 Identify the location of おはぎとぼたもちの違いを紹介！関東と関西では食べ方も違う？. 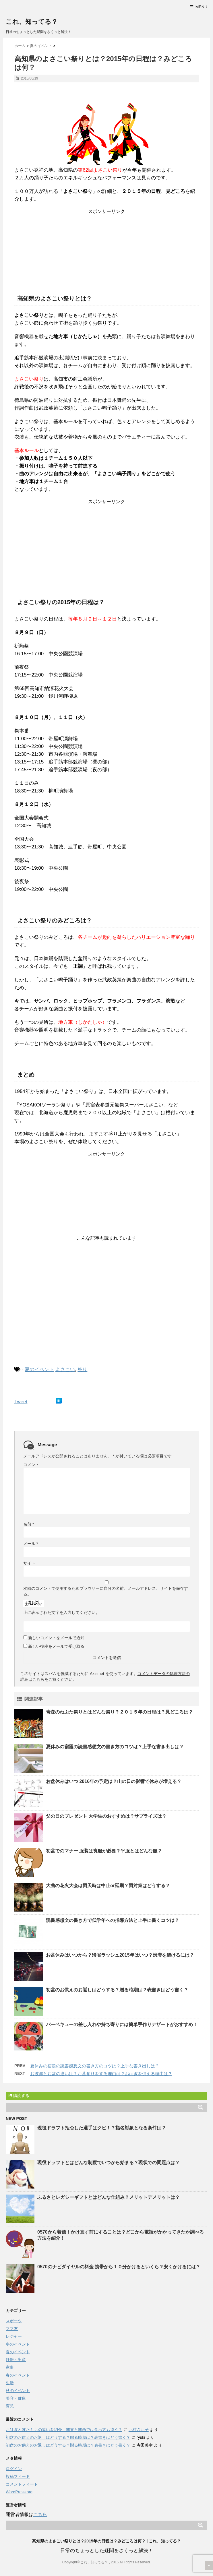
(64, 2429).